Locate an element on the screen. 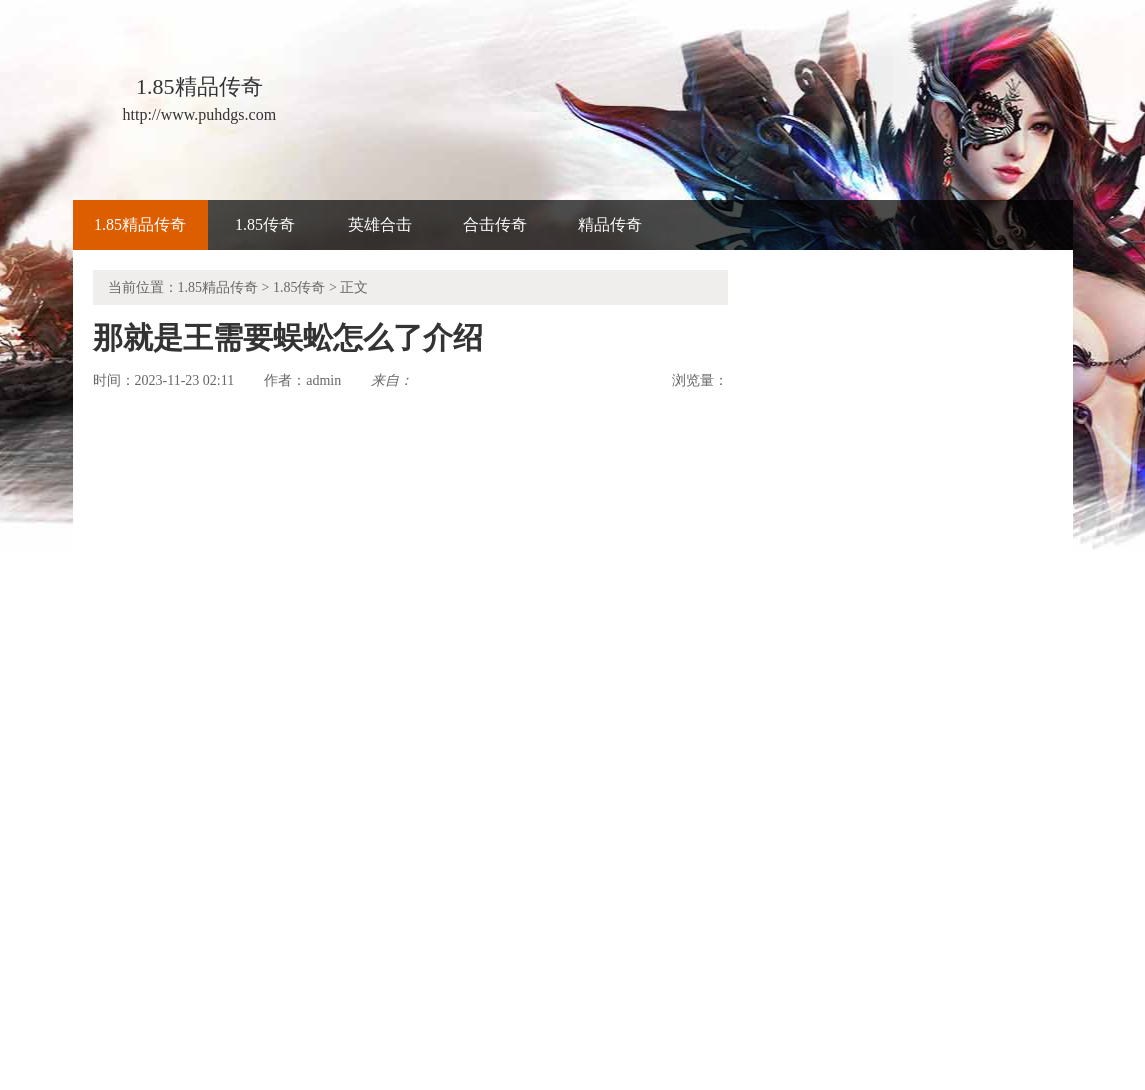  英雄合击 is located at coordinates (380, 224).